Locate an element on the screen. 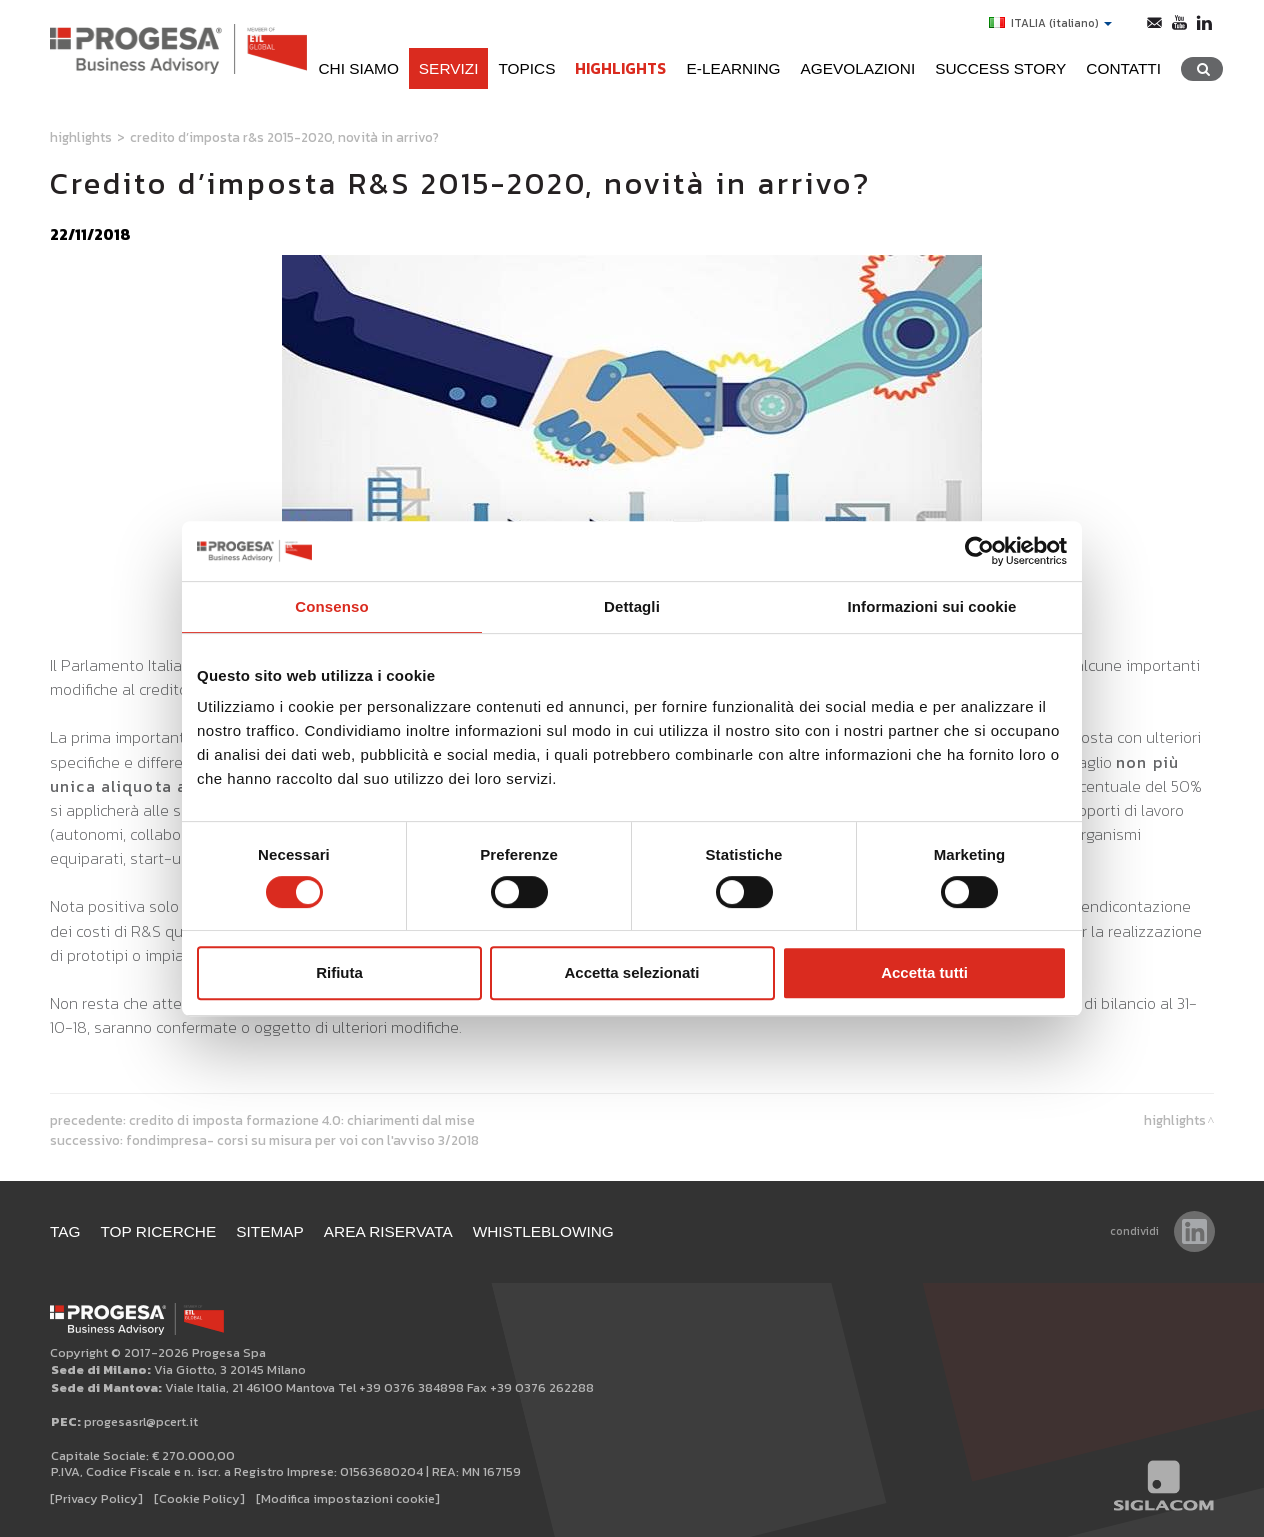 The height and width of the screenshot is (1537, 1264). e-learning [button] is located at coordinates (733, 68).